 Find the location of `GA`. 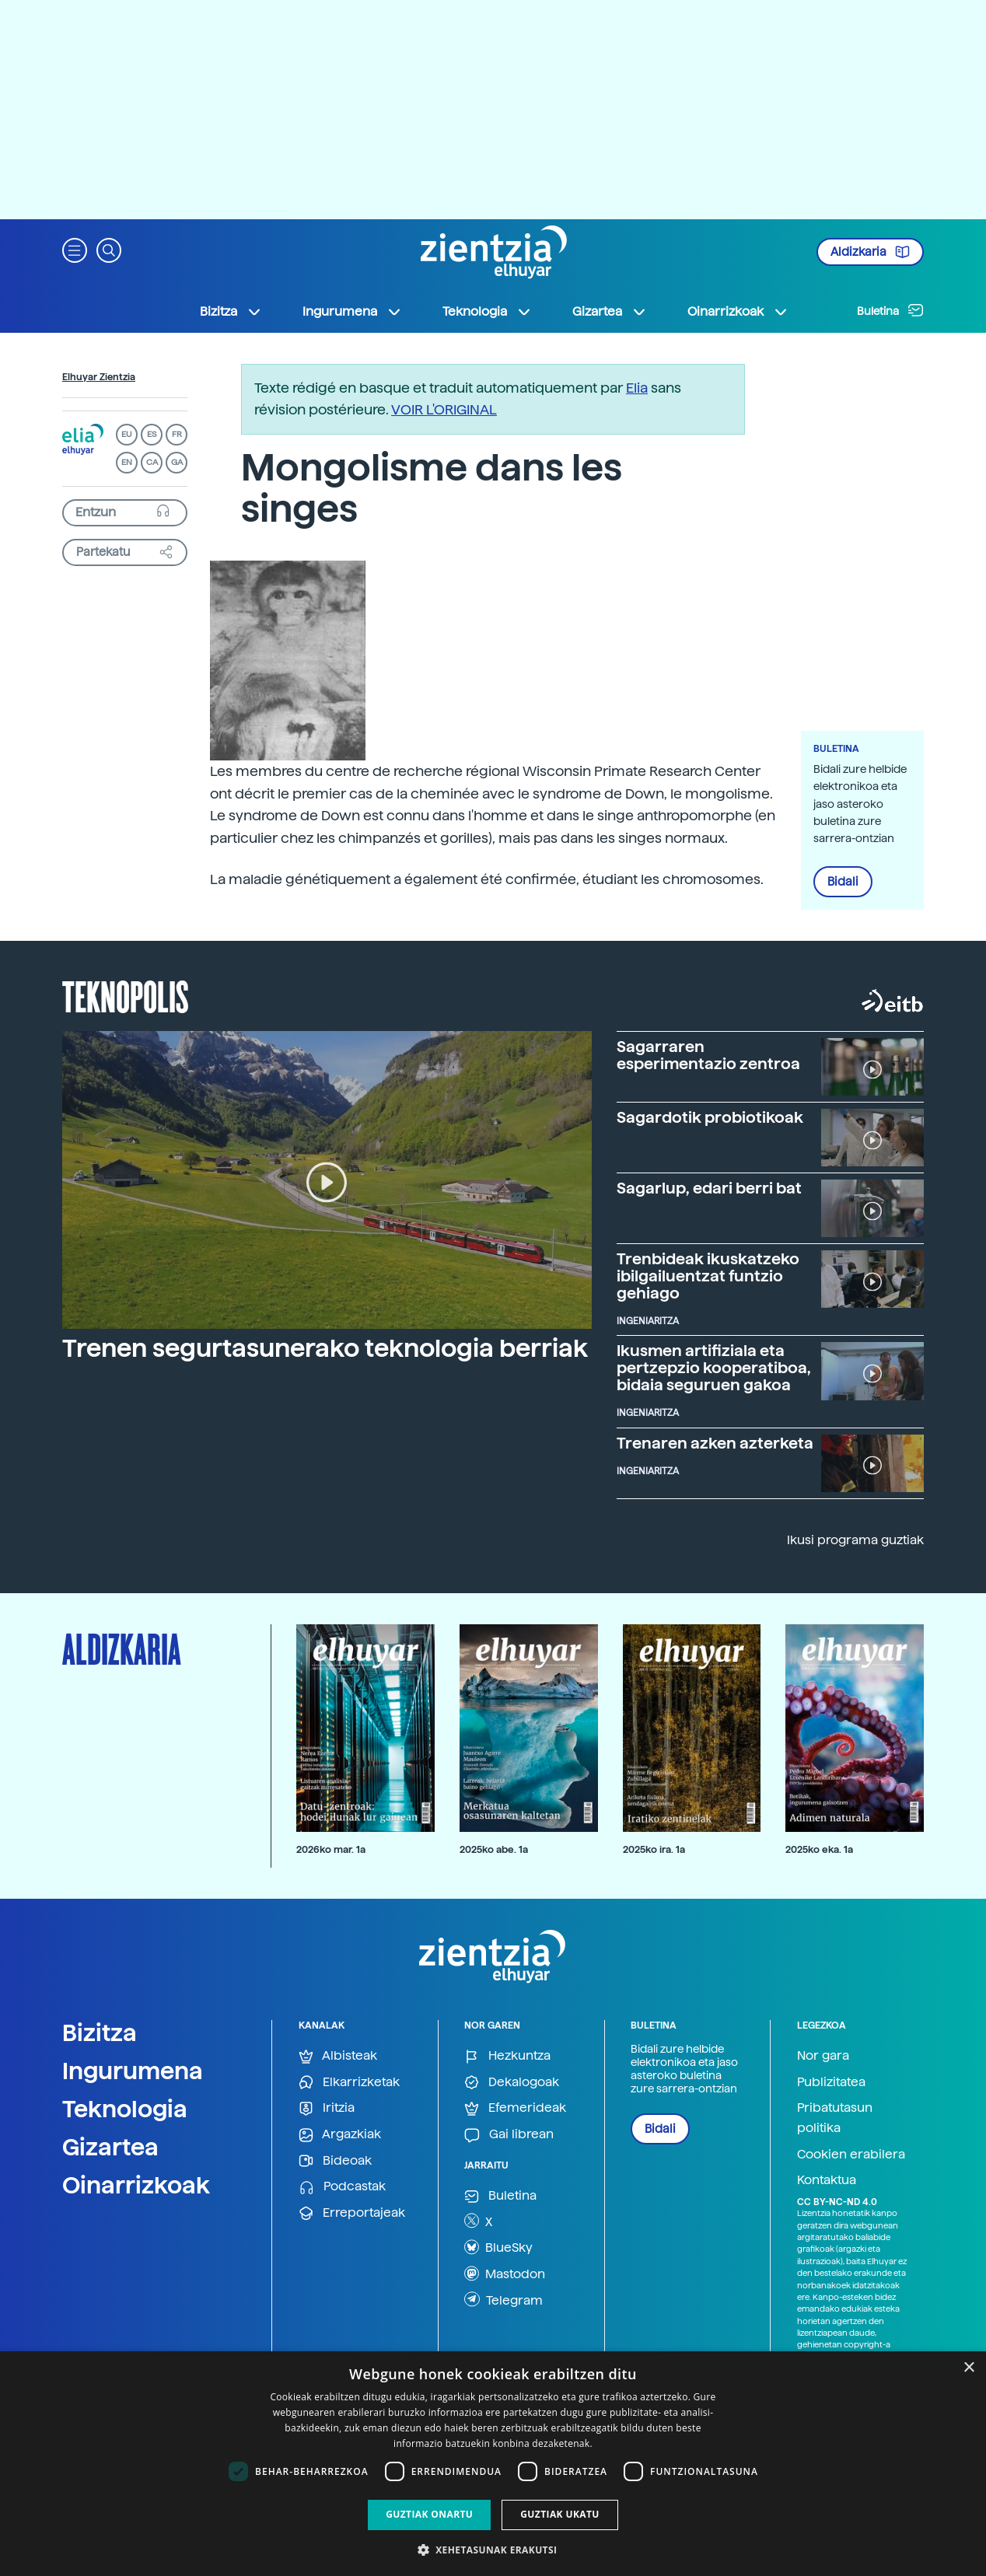

GA is located at coordinates (177, 462).